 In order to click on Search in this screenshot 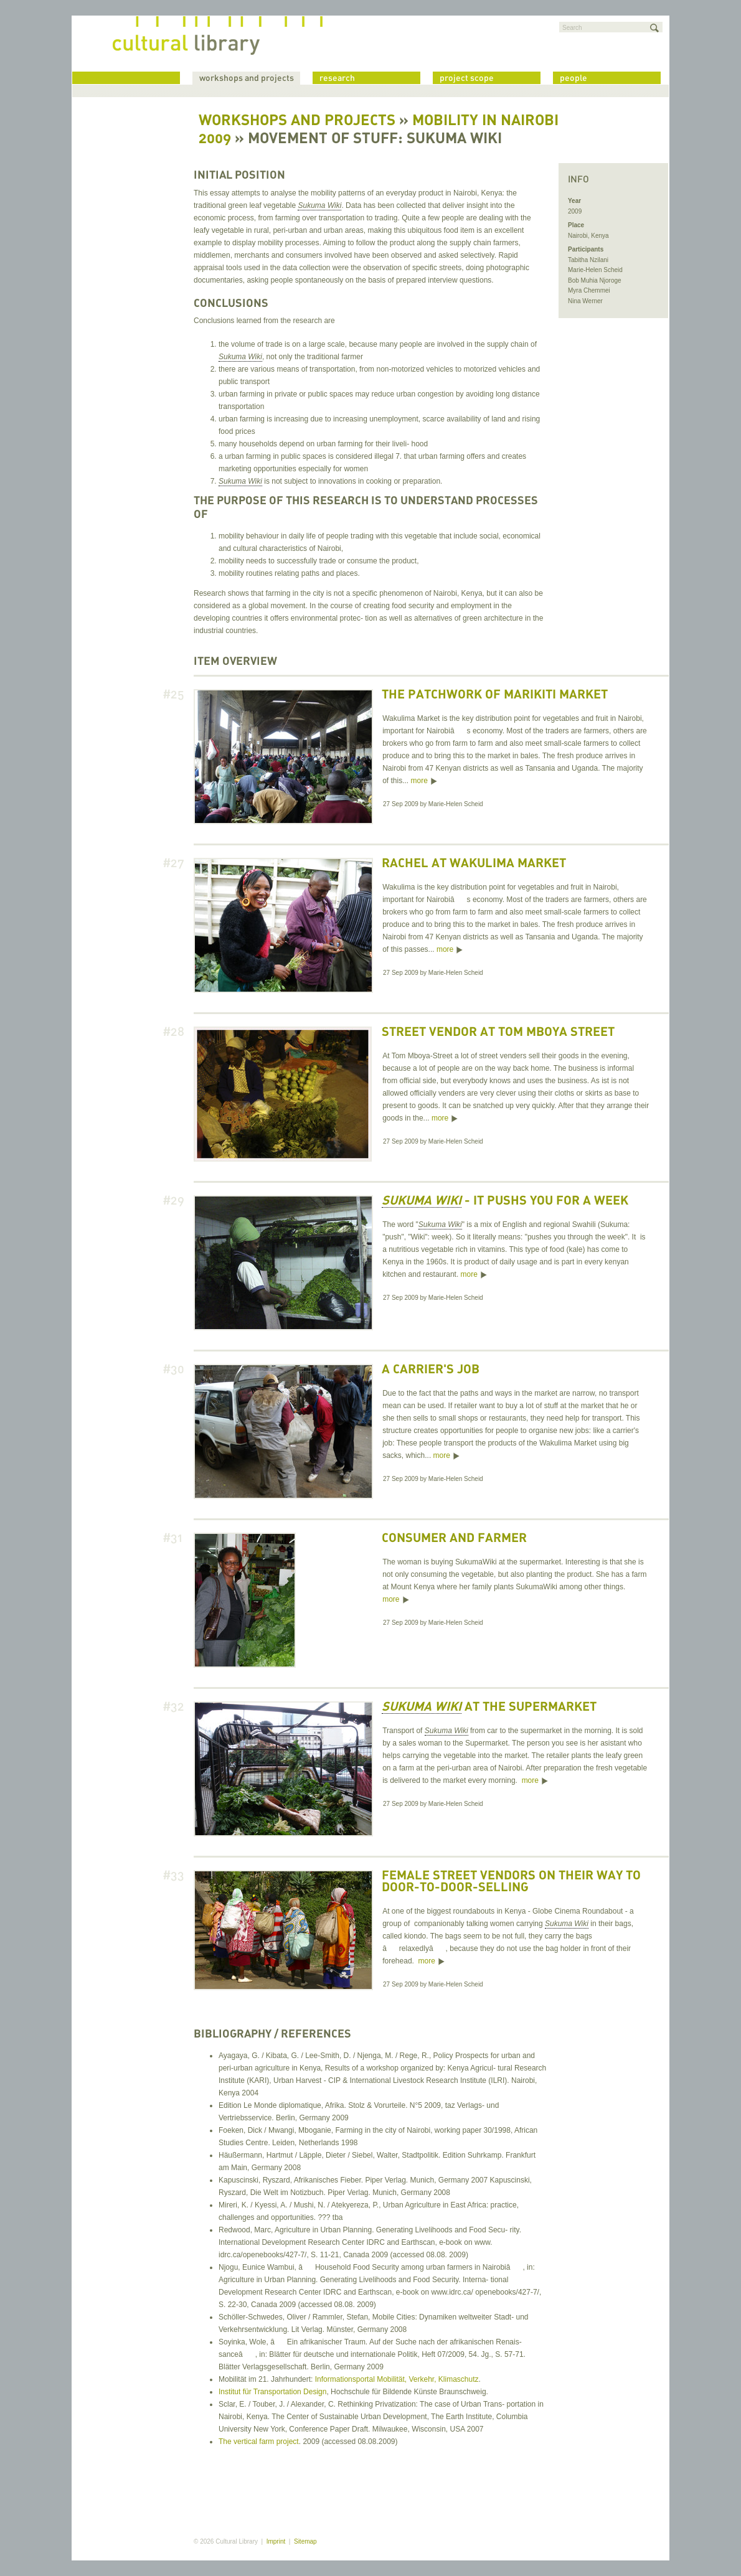, I will do `click(572, 27)`.